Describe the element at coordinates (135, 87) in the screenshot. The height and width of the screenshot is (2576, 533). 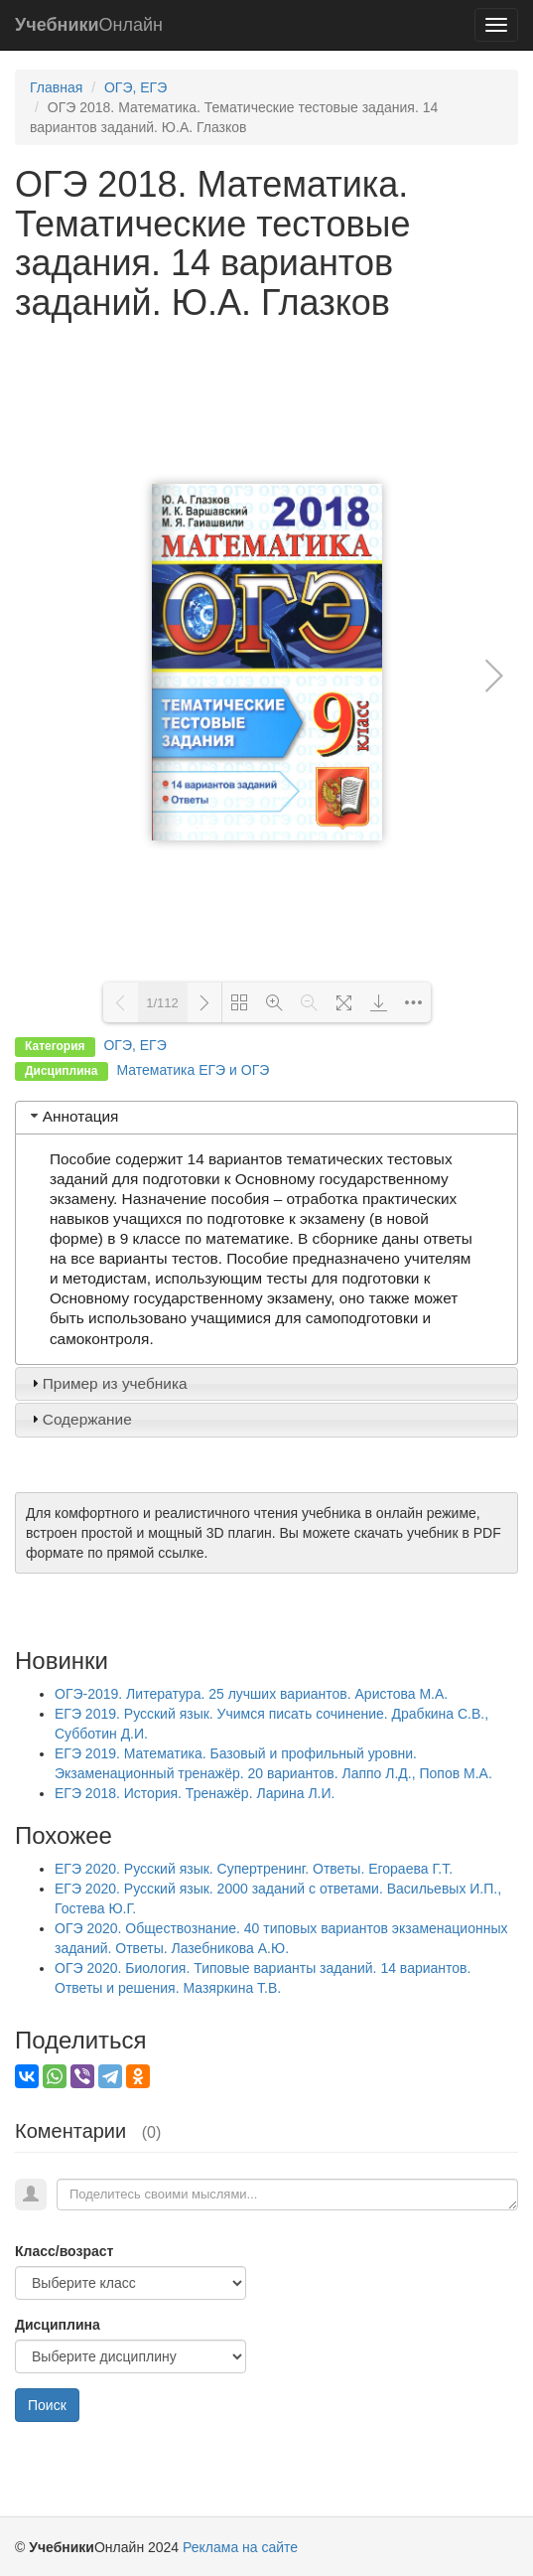
I see `ОГЭ, ЕГЭ` at that location.